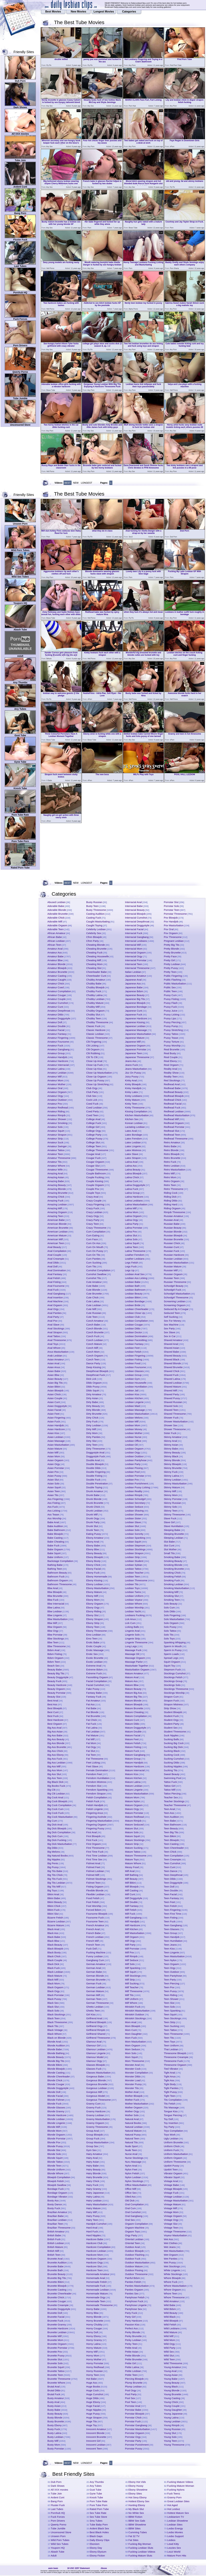  I want to click on Russian Orgasm, so click(173, 1274).